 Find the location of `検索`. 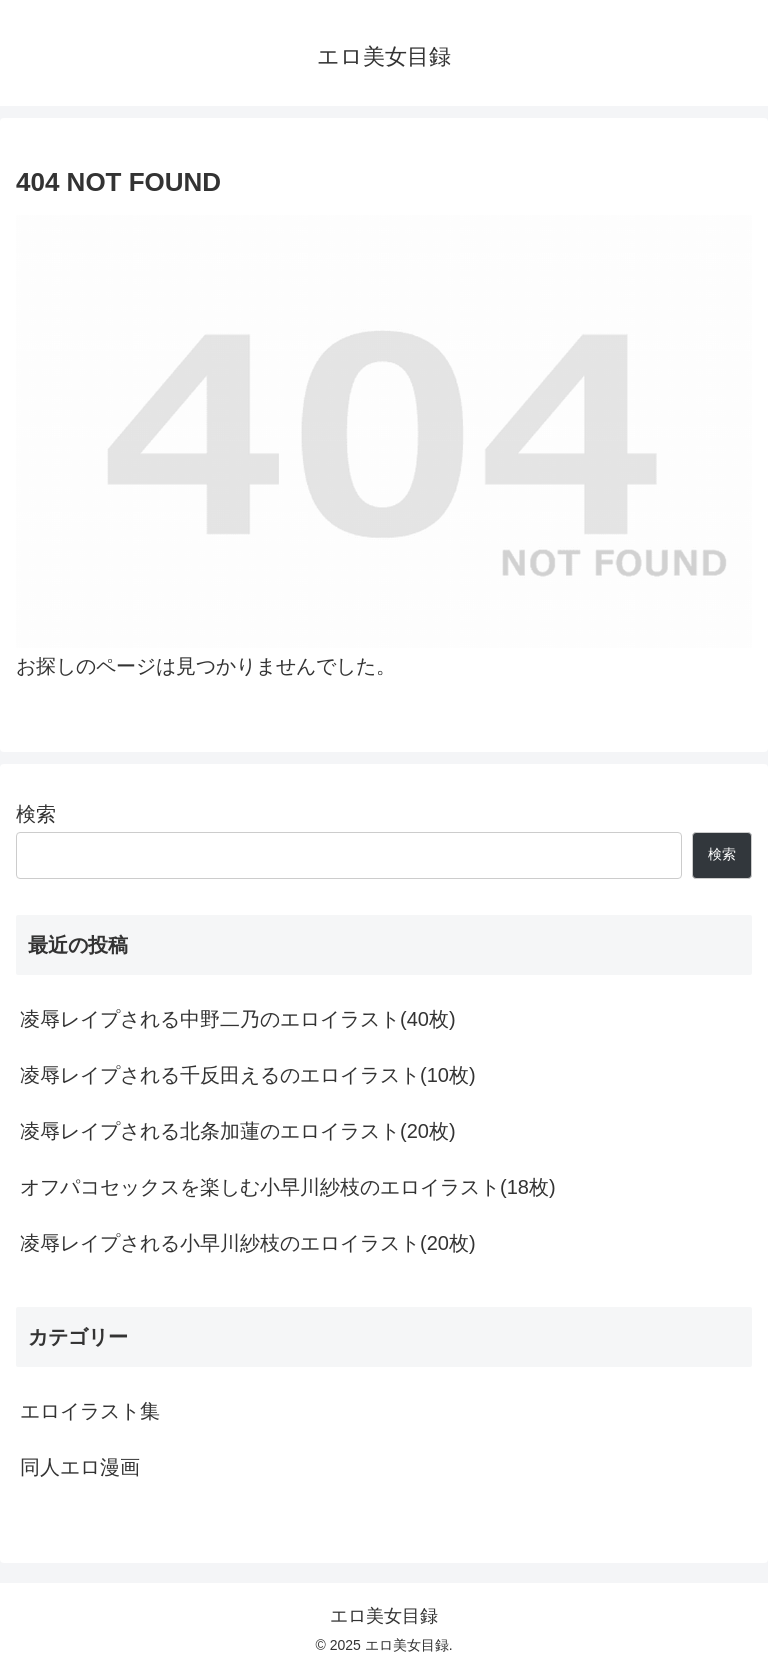

検索 is located at coordinates (36, 814).